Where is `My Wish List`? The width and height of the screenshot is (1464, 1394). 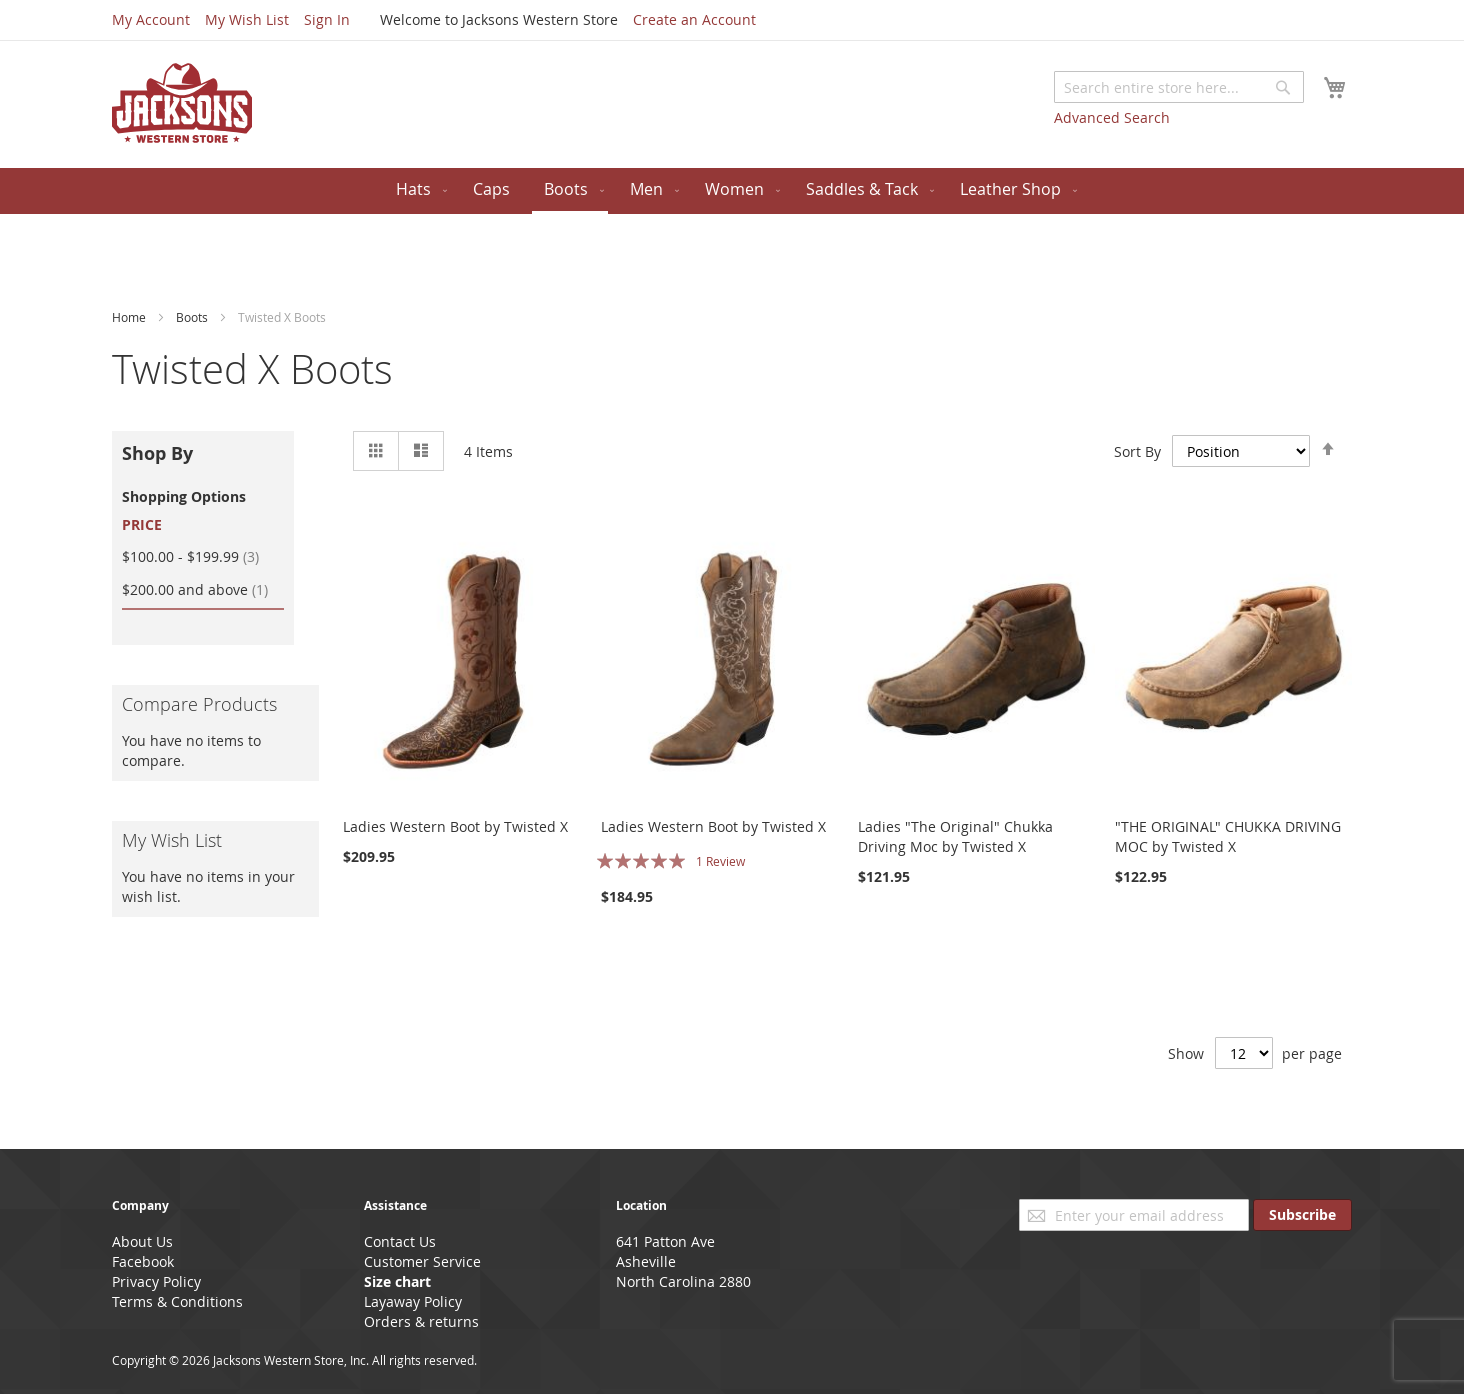 My Wish List is located at coordinates (247, 19).